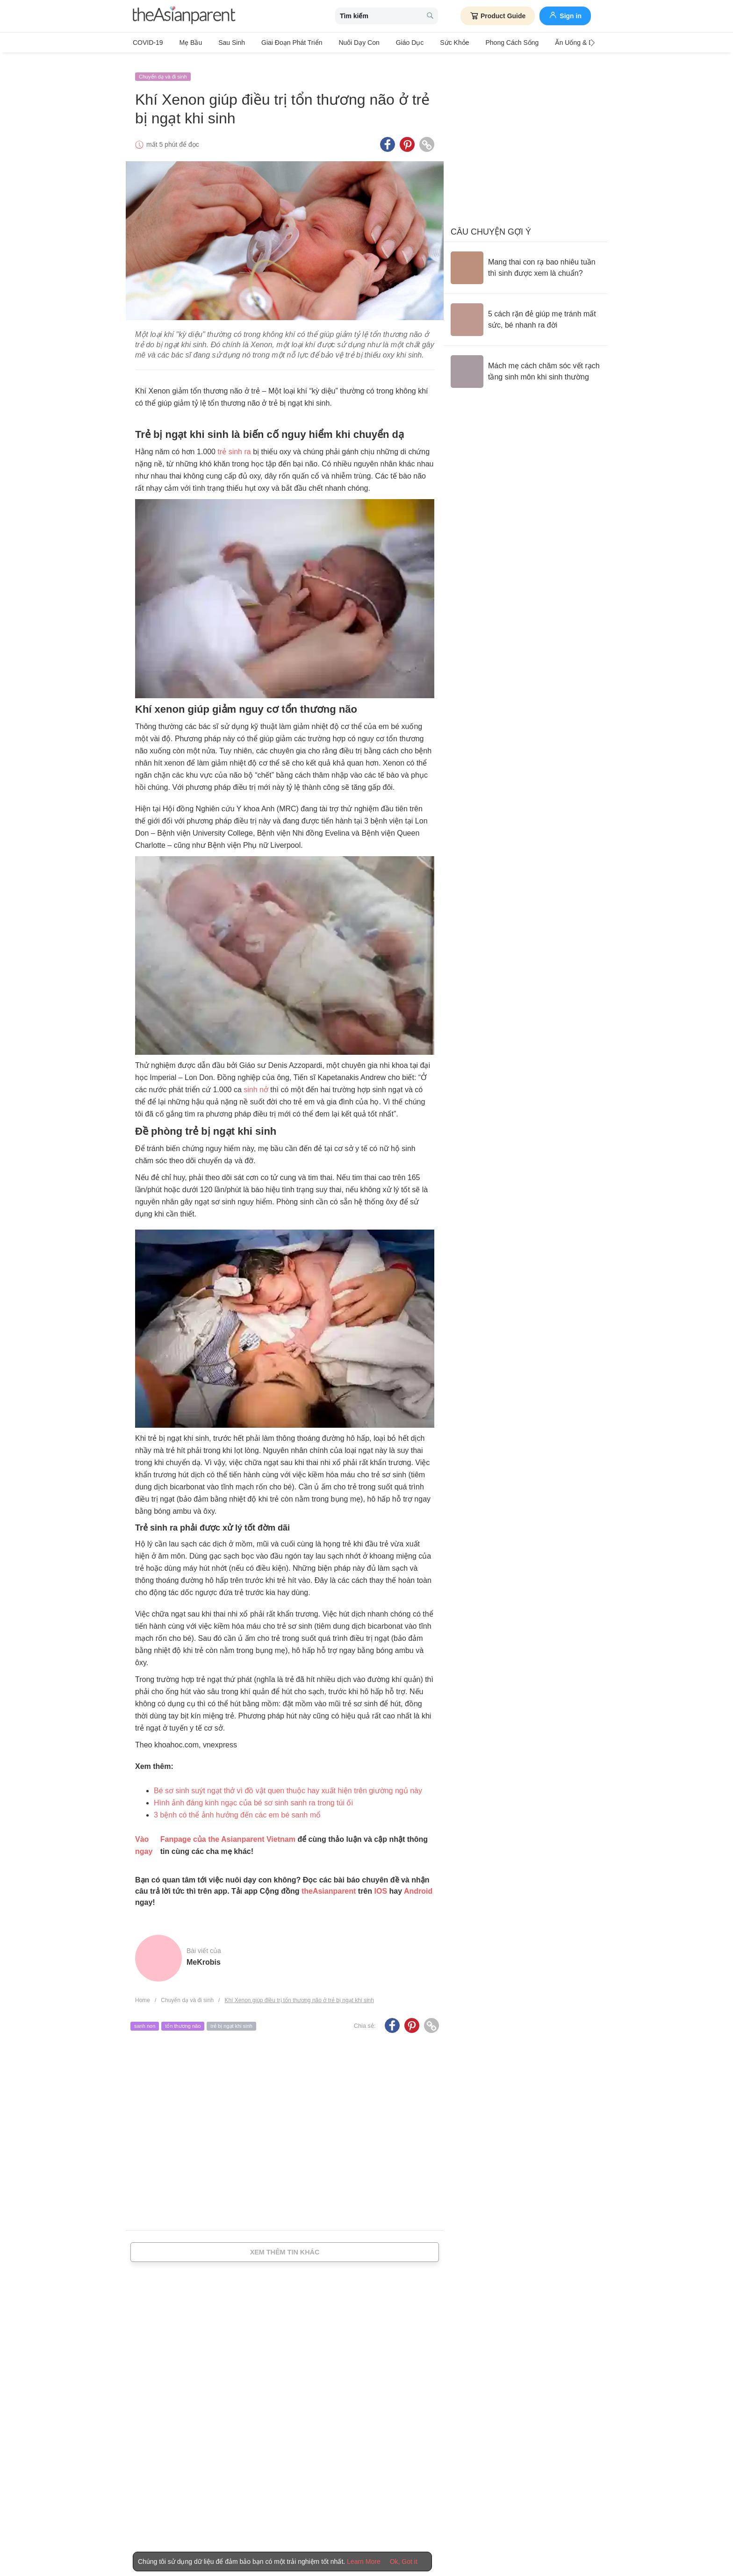  I want to click on Nuôi dạy con, so click(340, 42).